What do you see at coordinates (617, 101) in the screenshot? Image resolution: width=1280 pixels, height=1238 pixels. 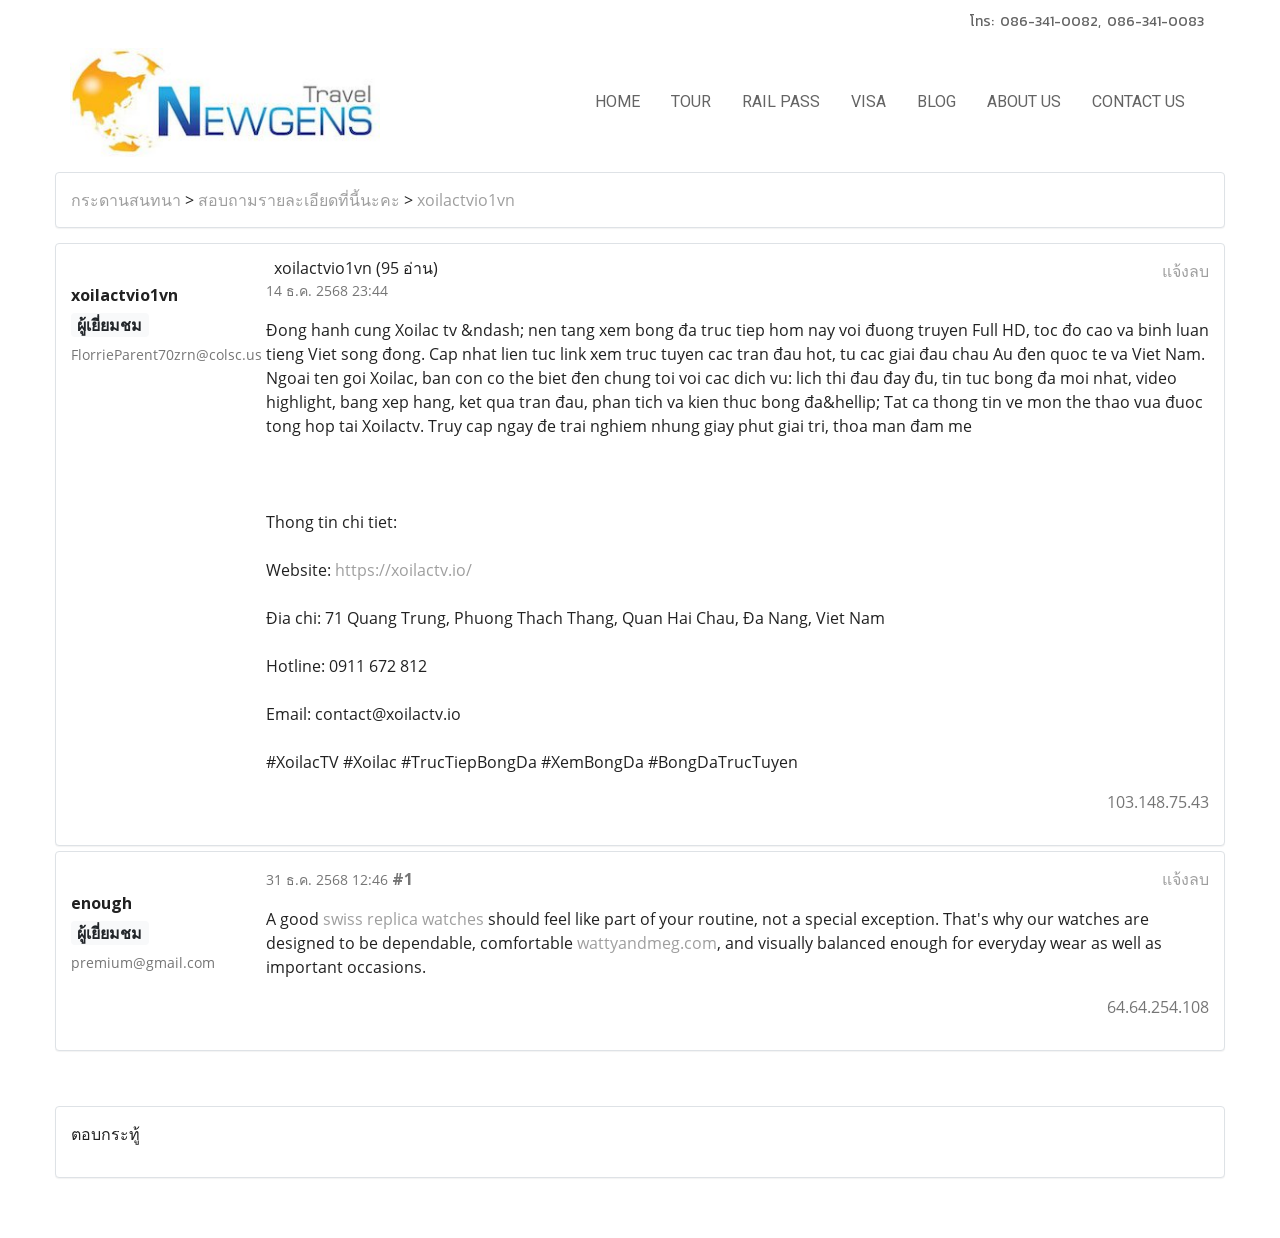 I see `HOME` at bounding box center [617, 101].